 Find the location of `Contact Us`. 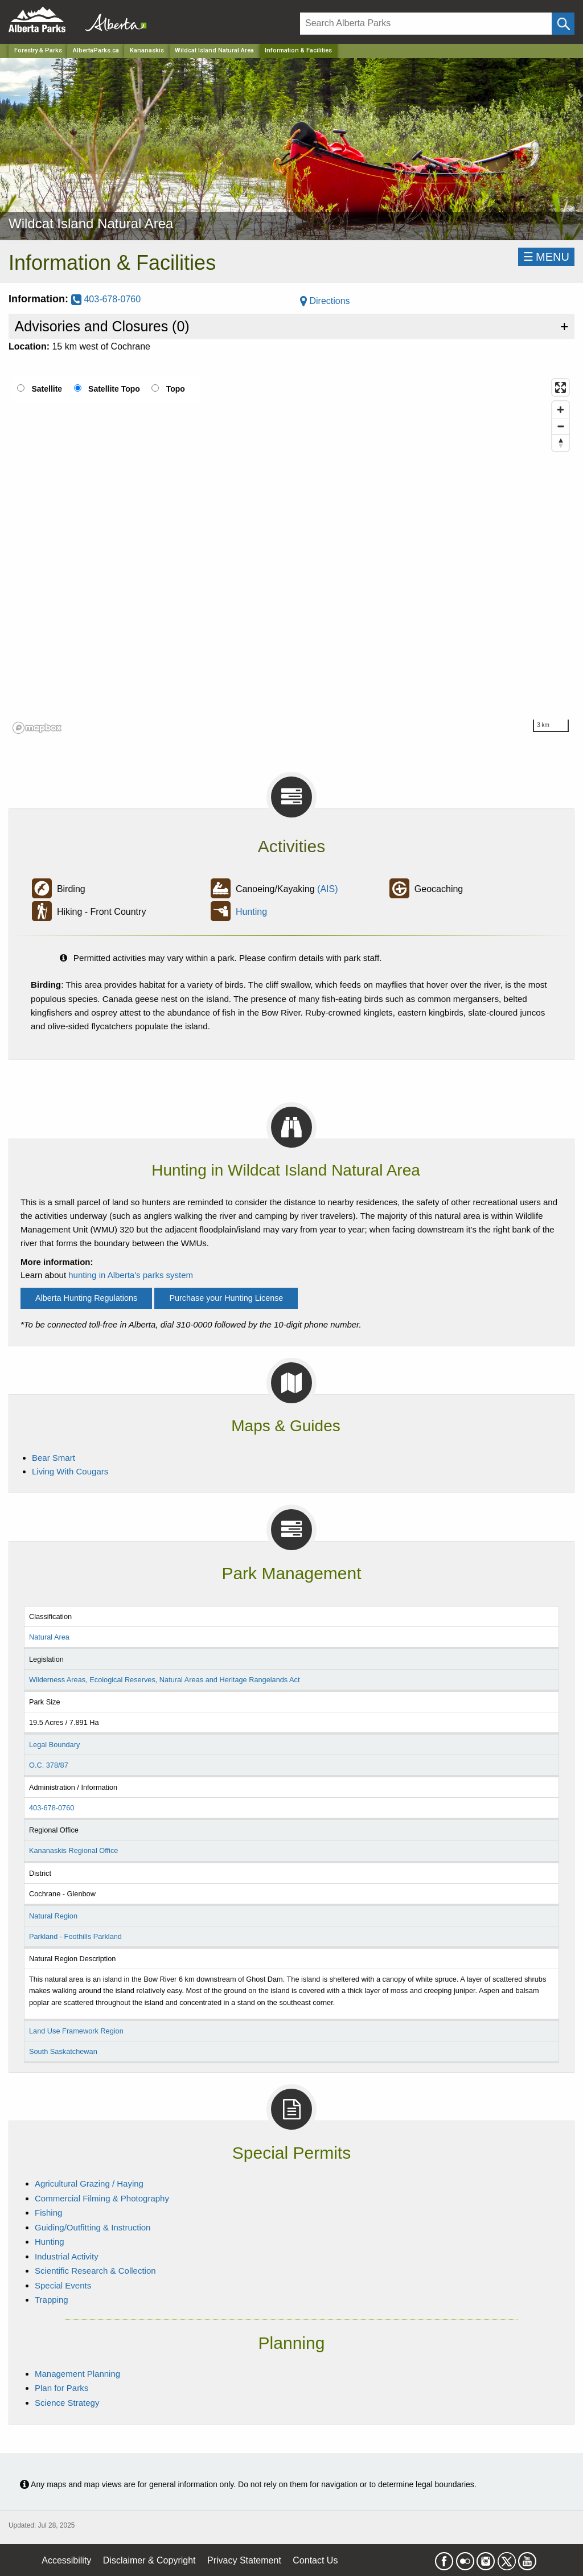

Contact Us is located at coordinates (315, 2560).